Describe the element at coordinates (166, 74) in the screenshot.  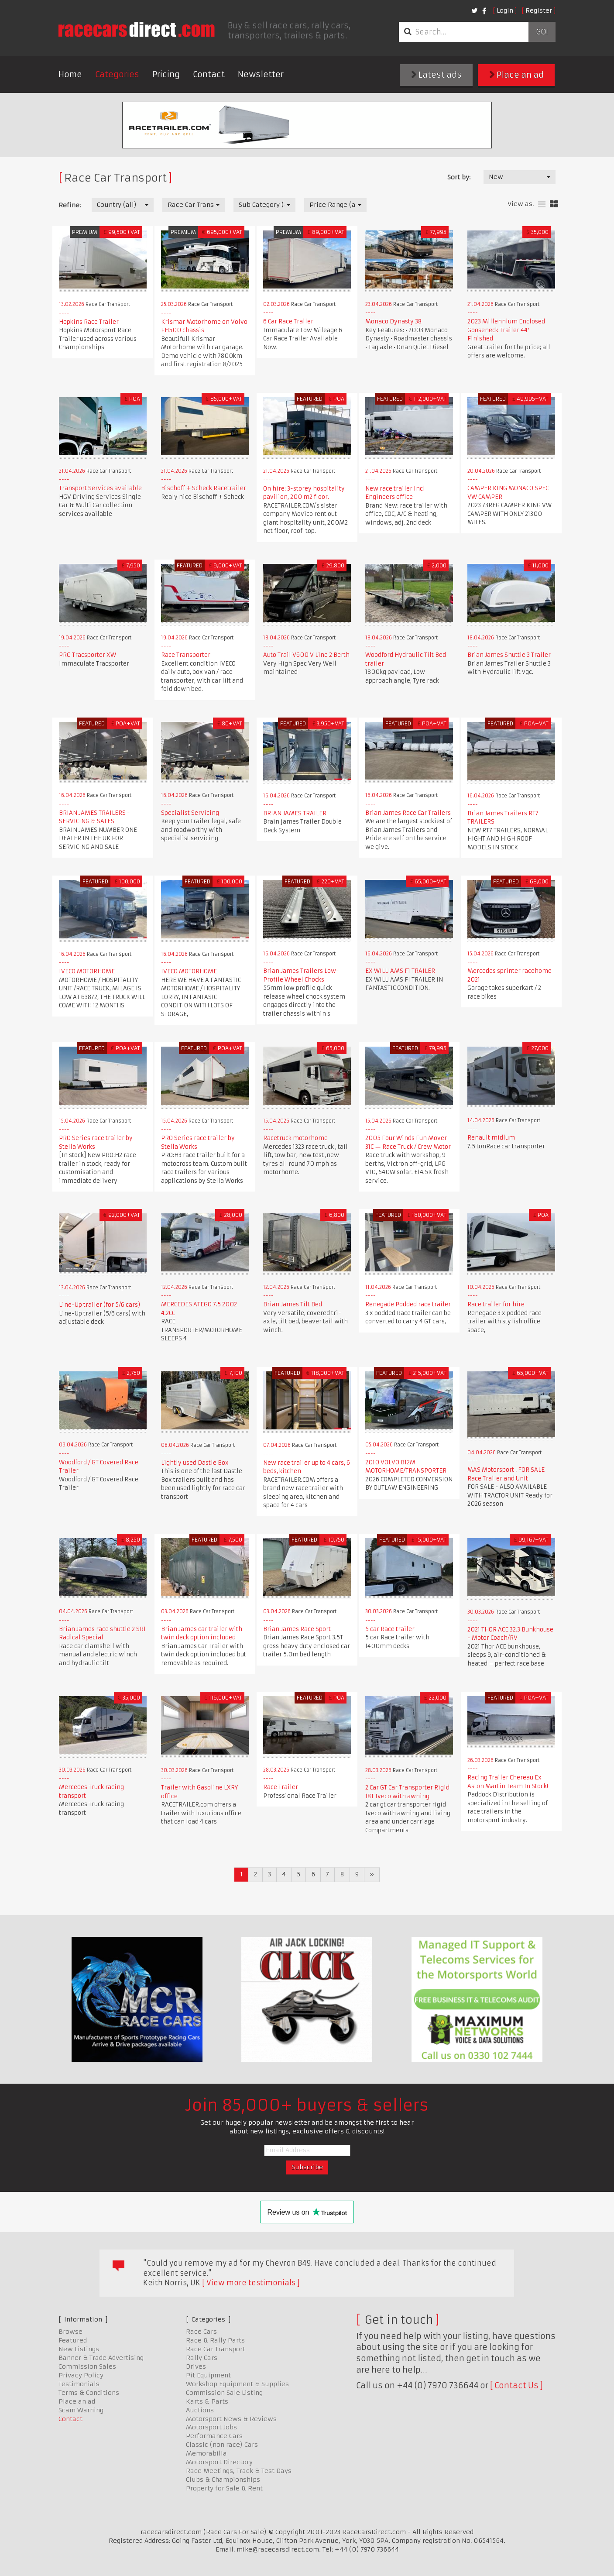
I see `Pricing` at that location.